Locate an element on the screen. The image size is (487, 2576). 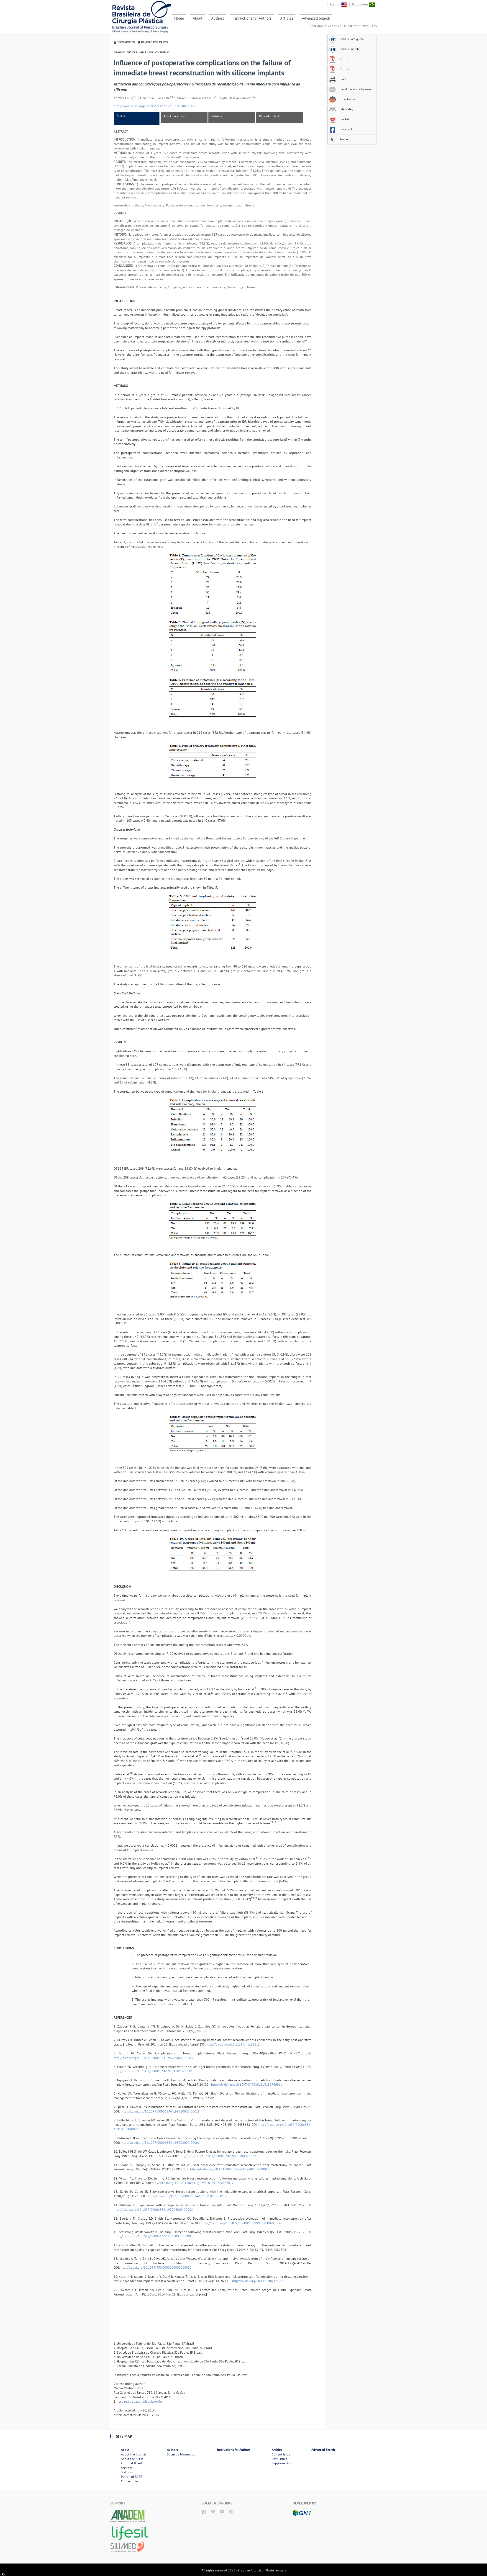
http://dx.doi.org/10.1111/bjhp.12112 is located at coordinates (233, 2044).